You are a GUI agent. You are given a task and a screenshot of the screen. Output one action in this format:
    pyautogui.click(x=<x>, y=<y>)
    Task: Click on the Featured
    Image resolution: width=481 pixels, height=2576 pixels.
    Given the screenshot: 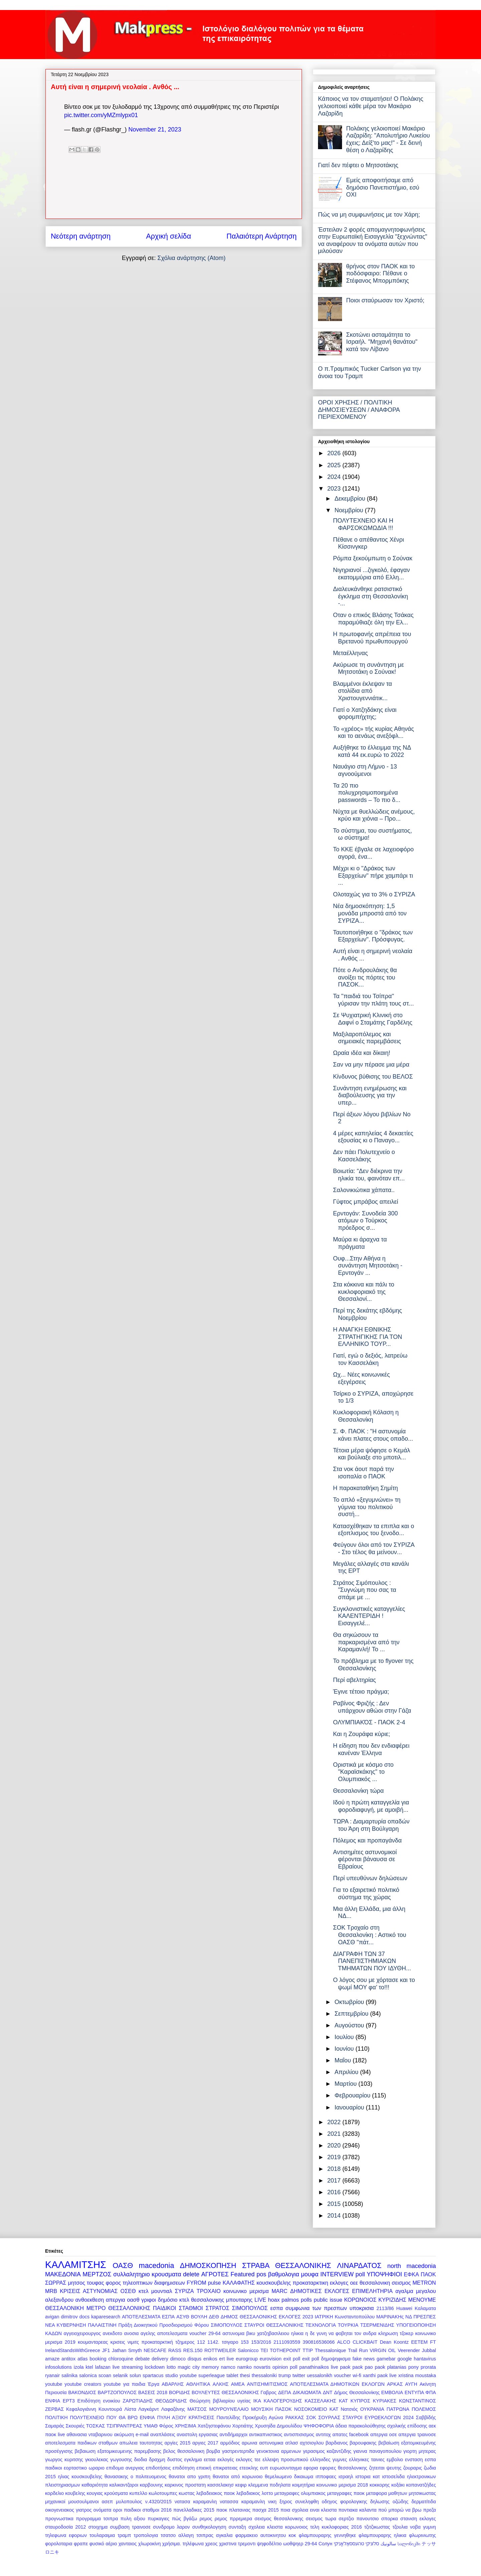 What is the action you would take?
    pyautogui.click(x=242, y=2274)
    